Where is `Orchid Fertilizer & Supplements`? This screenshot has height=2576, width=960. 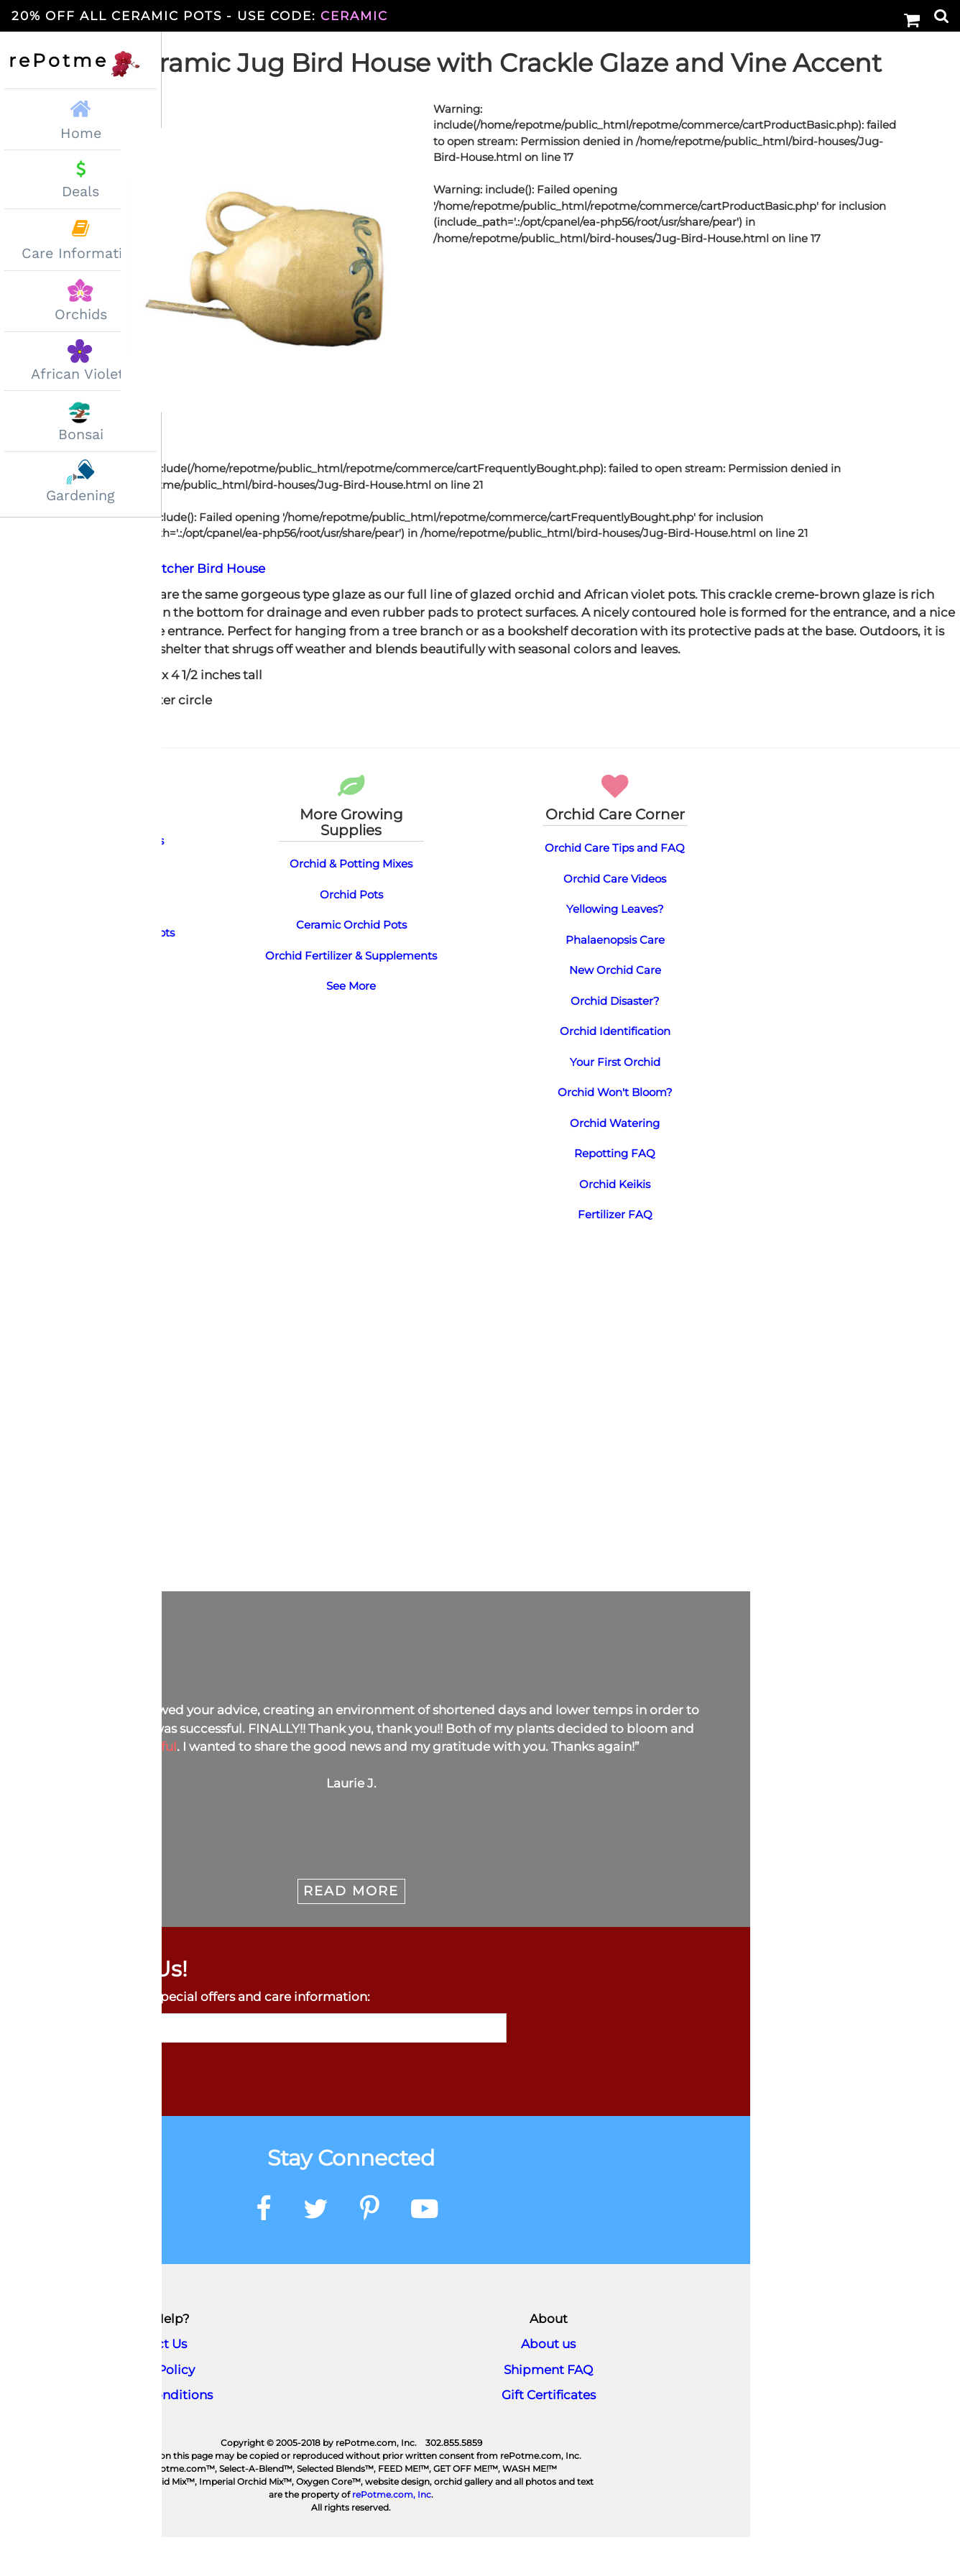
Orchid Fertilizer & Supplements is located at coordinates (351, 994).